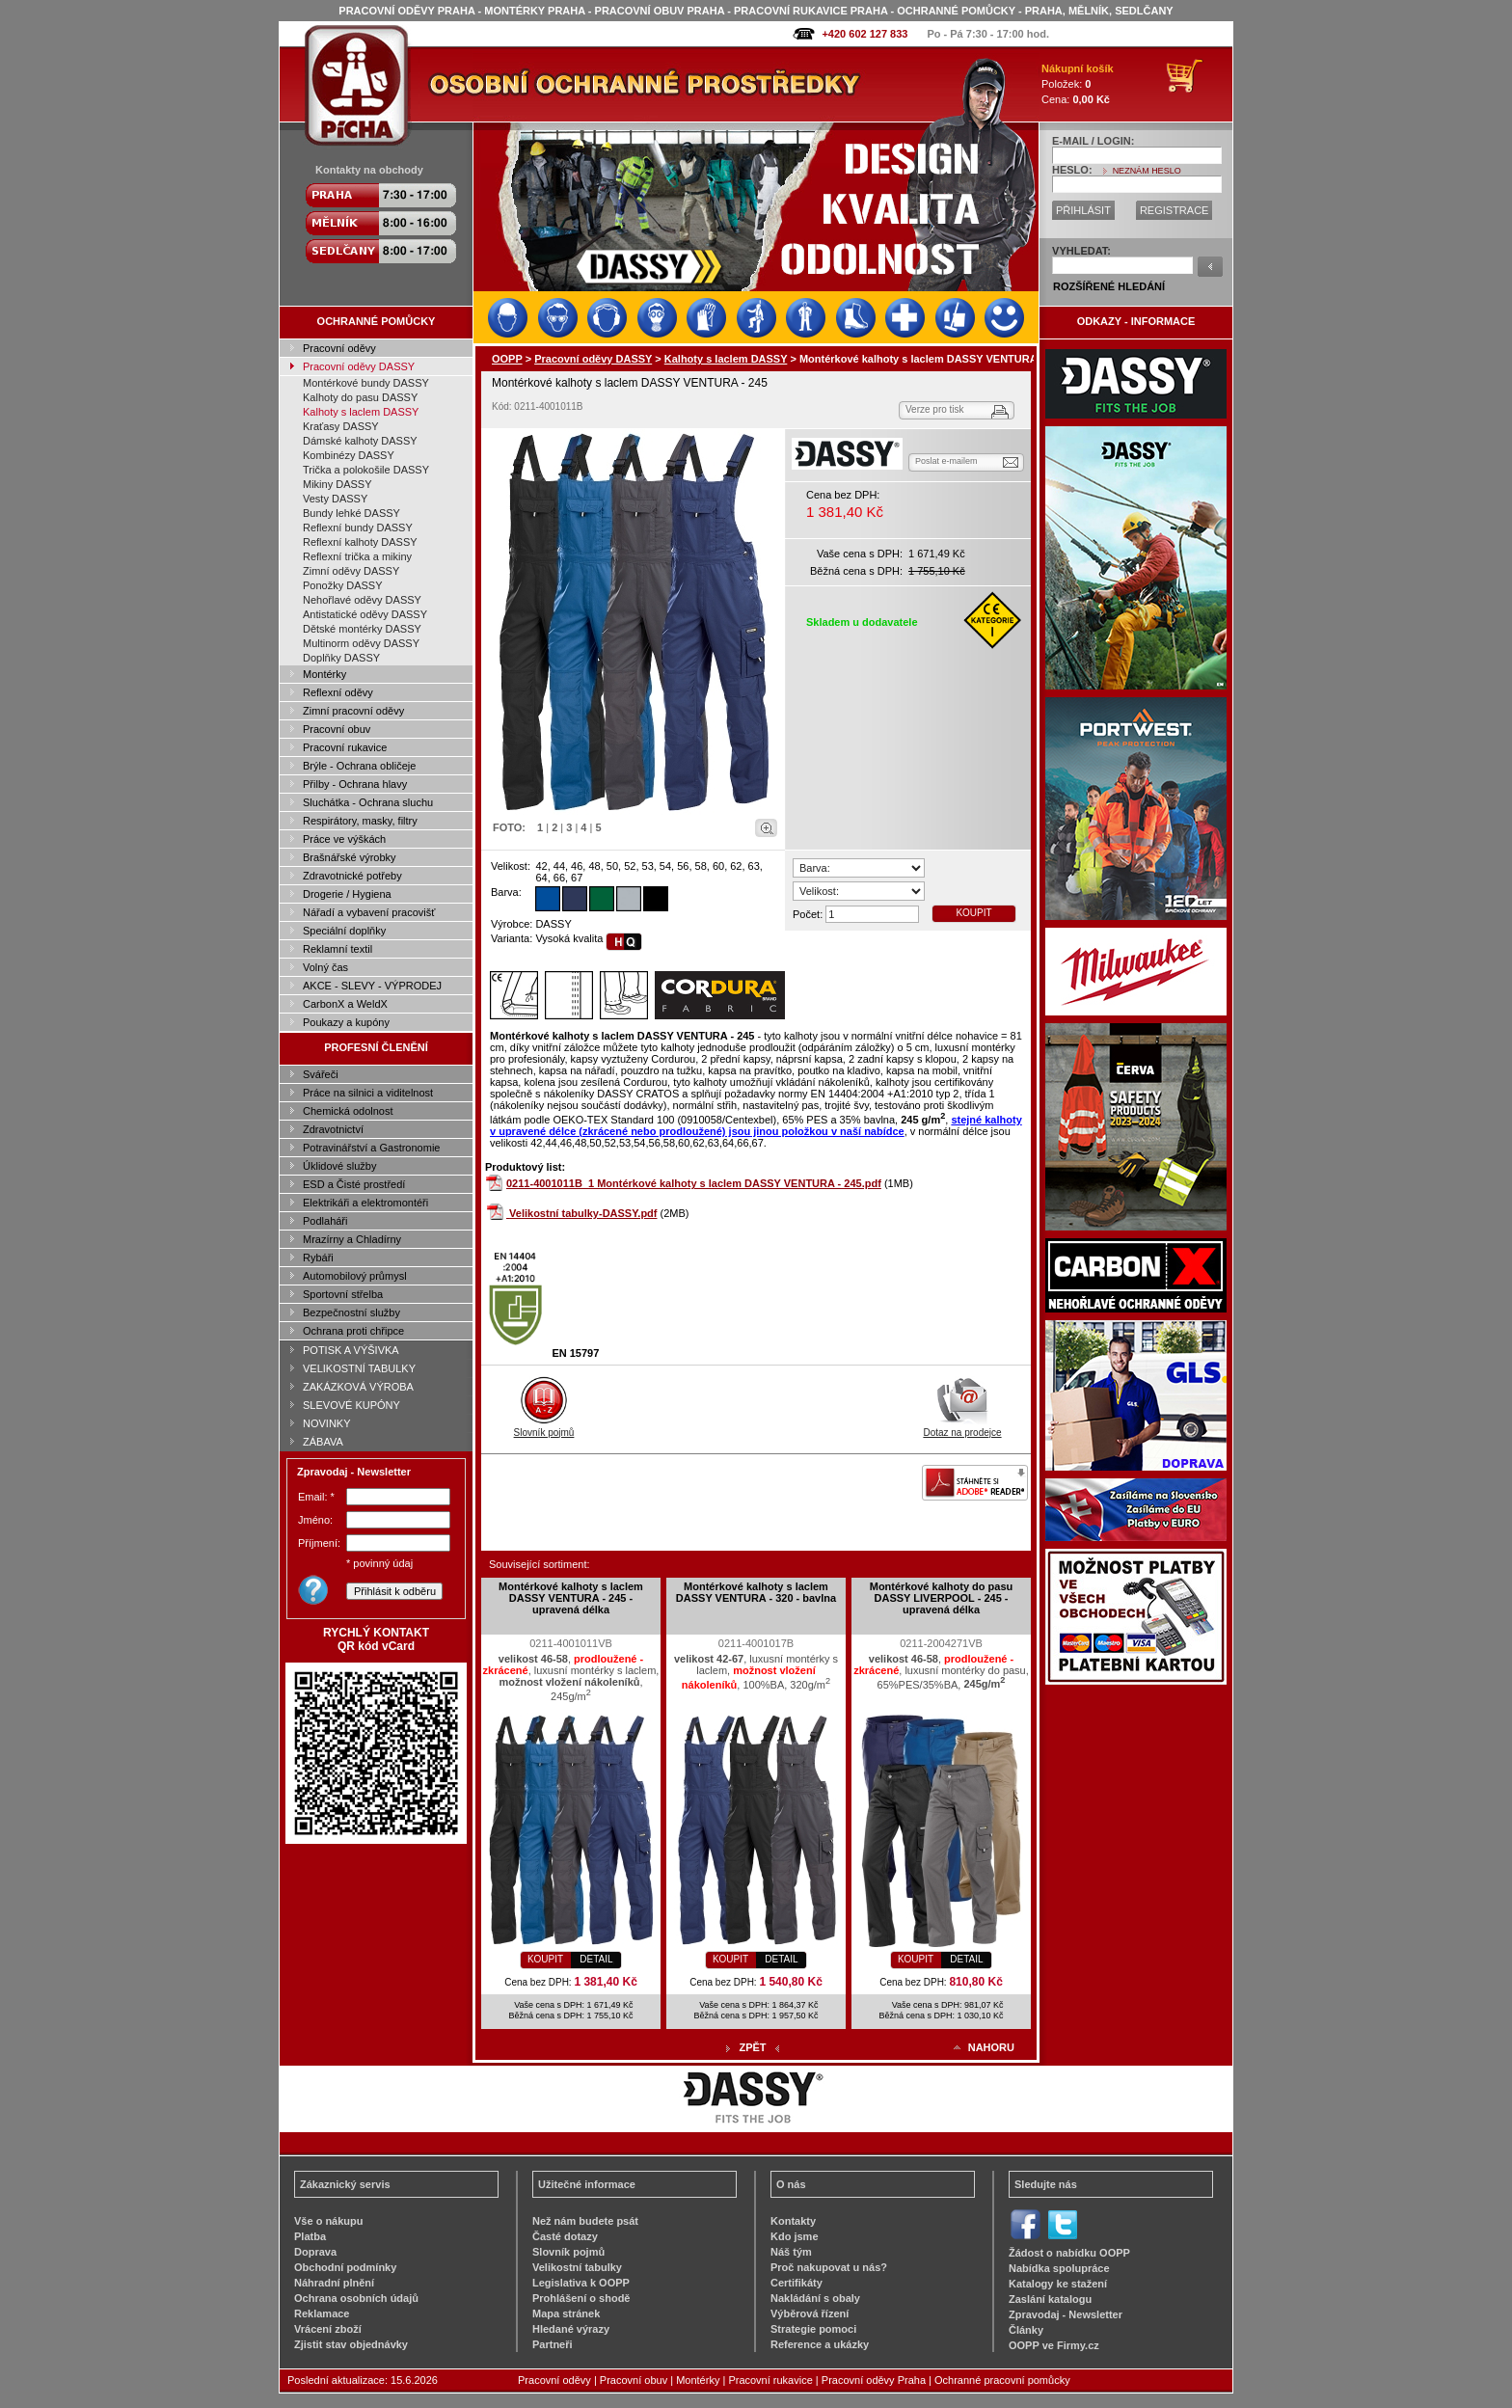  What do you see at coordinates (360, 542) in the screenshot?
I see `Reflexní kalhoty DASSY` at bounding box center [360, 542].